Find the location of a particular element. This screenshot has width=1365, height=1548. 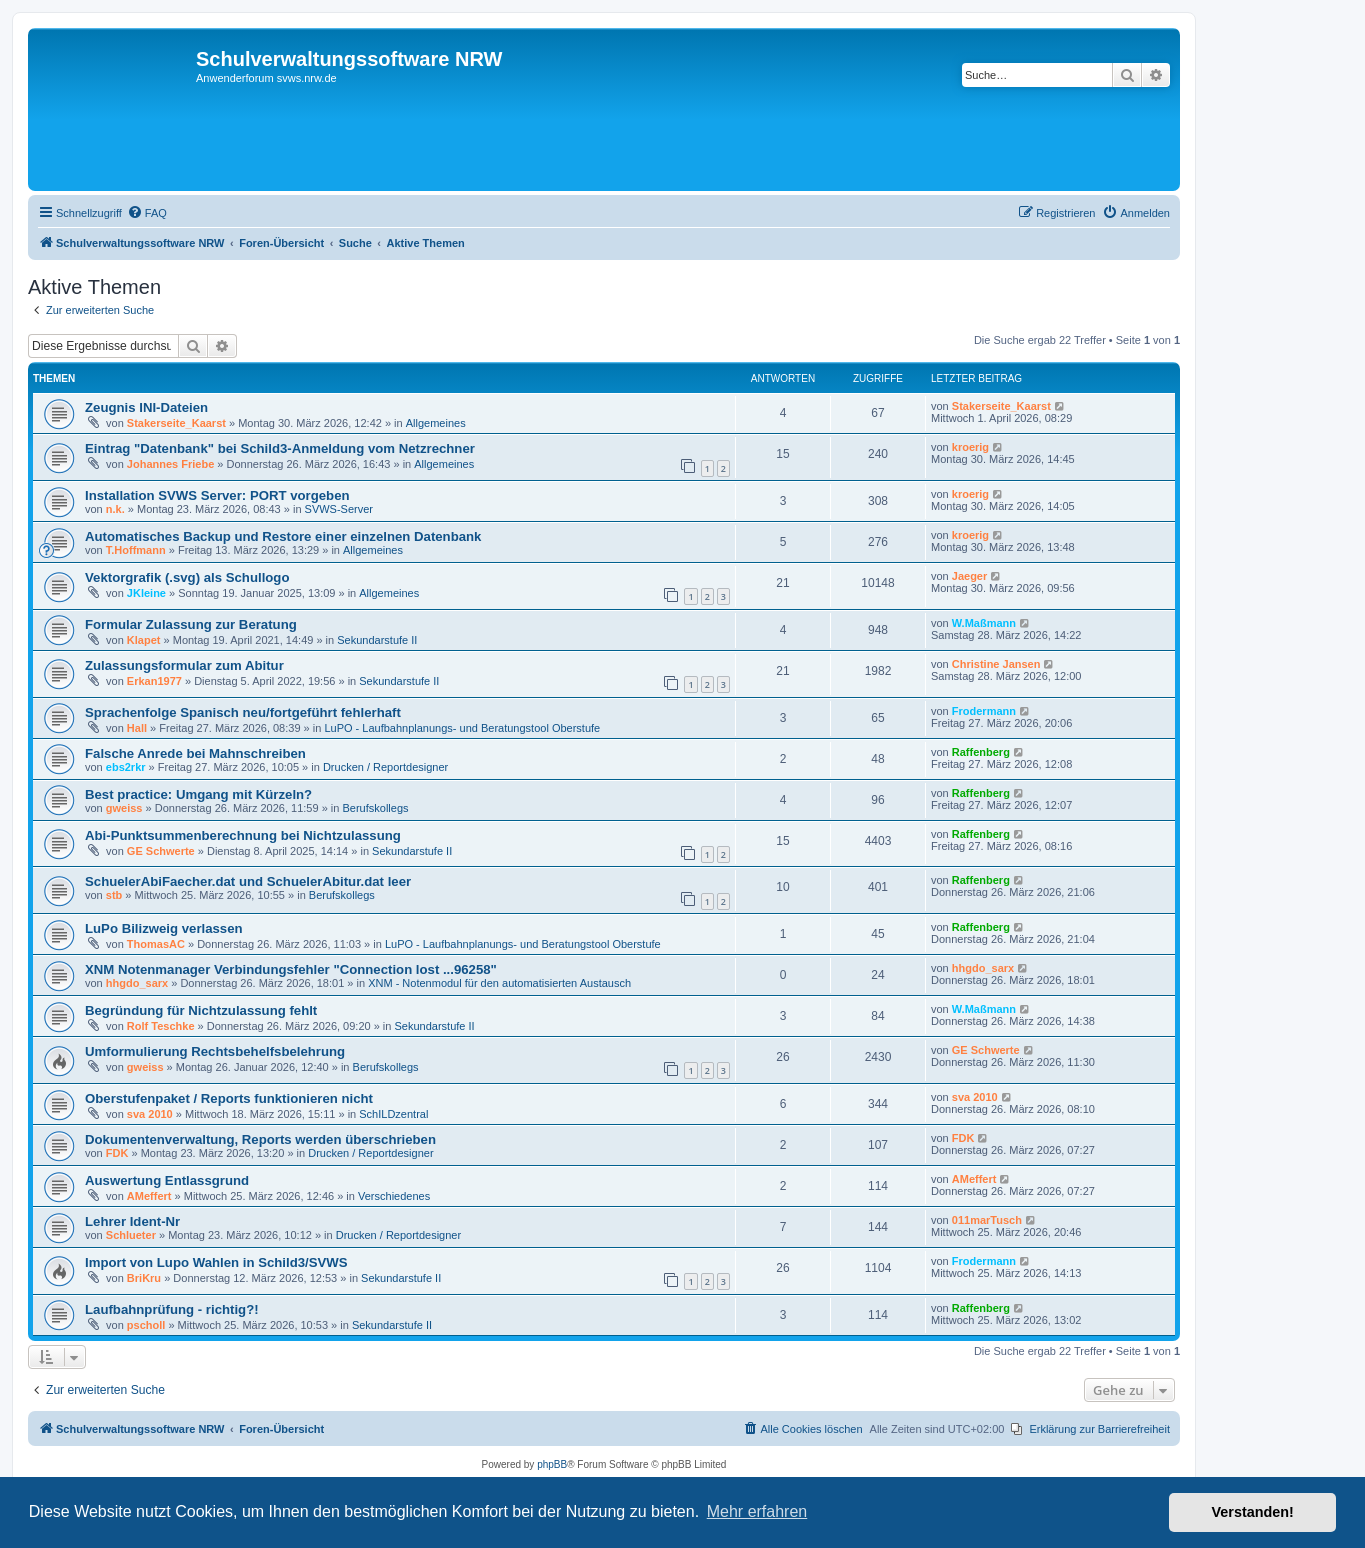

Rolf Teschke is located at coordinates (161, 1026).